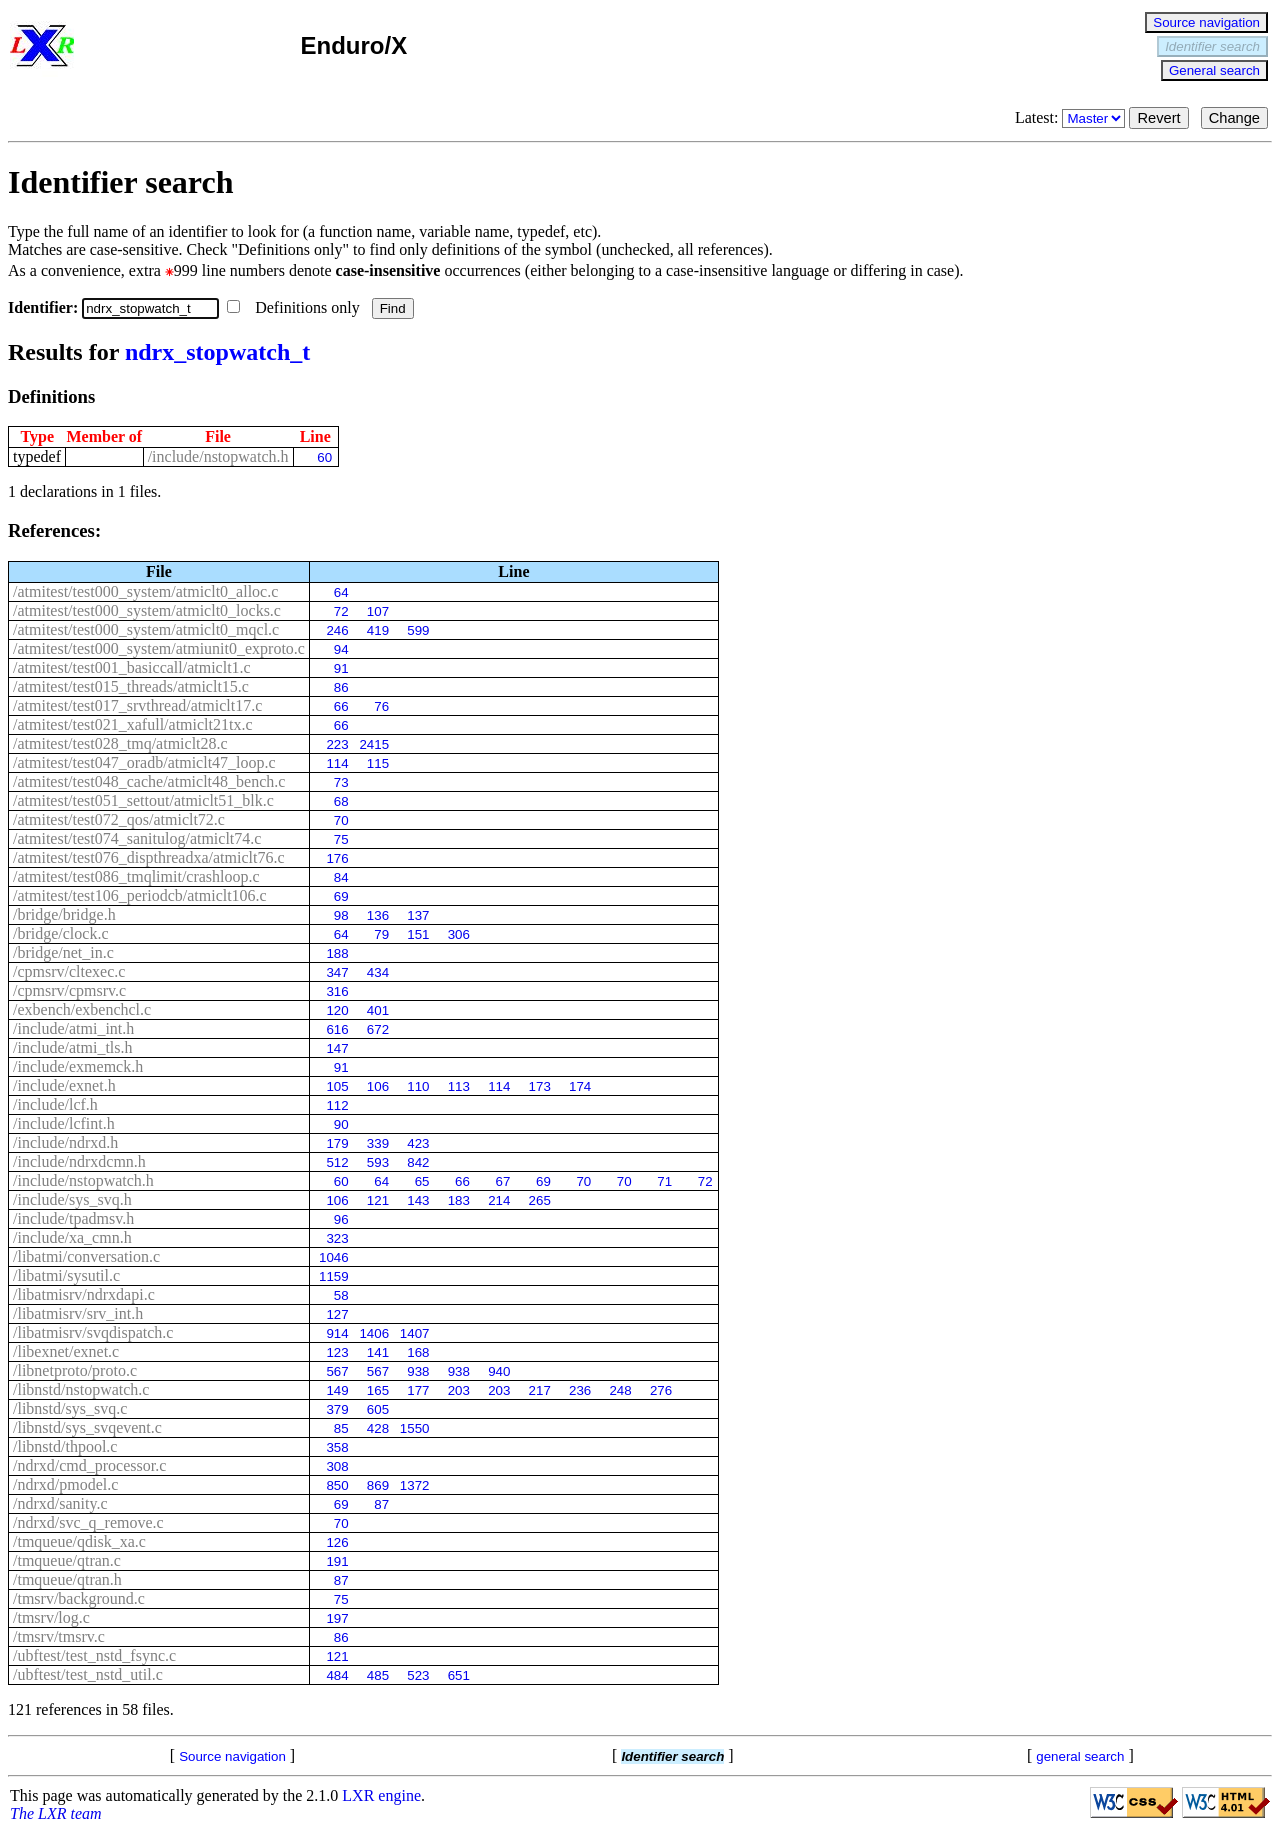 This screenshot has height=1833, width=1280. Describe the element at coordinates (418, 934) in the screenshot. I see `151` at that location.